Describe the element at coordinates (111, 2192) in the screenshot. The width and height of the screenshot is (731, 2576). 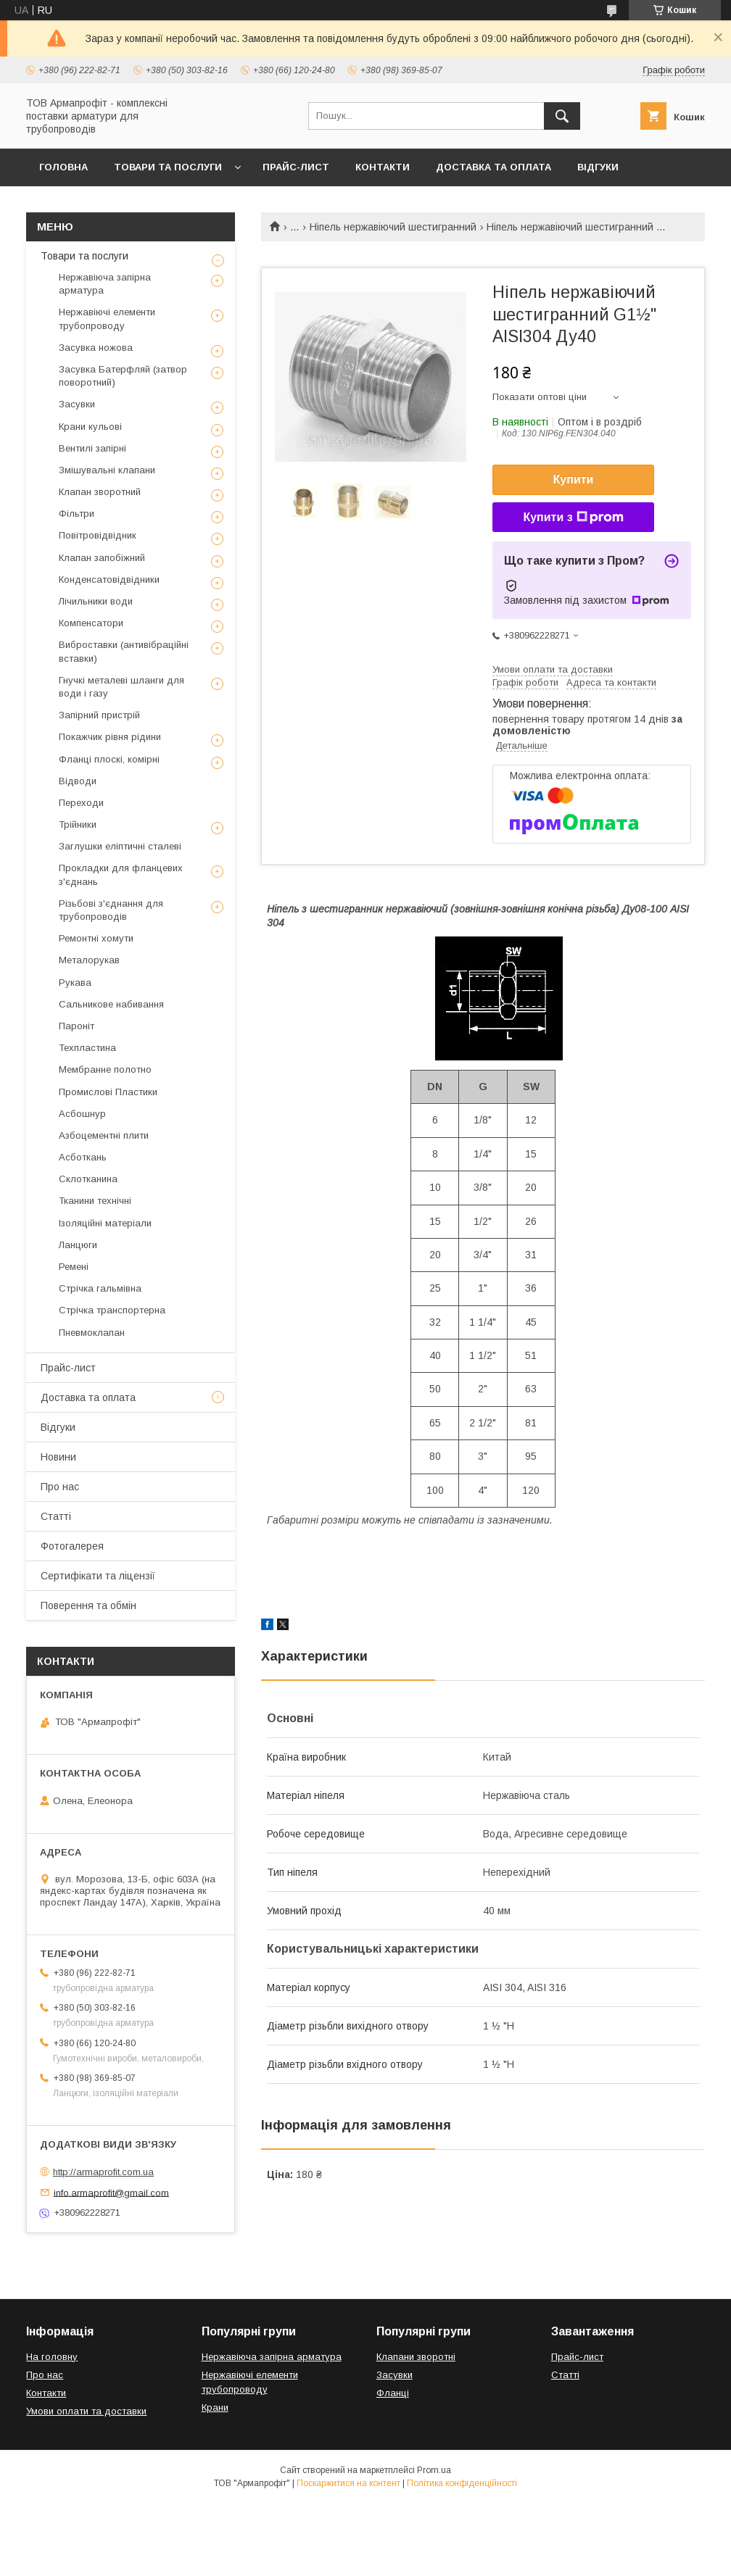
I see `info.armaprofit@gmail.com` at that location.